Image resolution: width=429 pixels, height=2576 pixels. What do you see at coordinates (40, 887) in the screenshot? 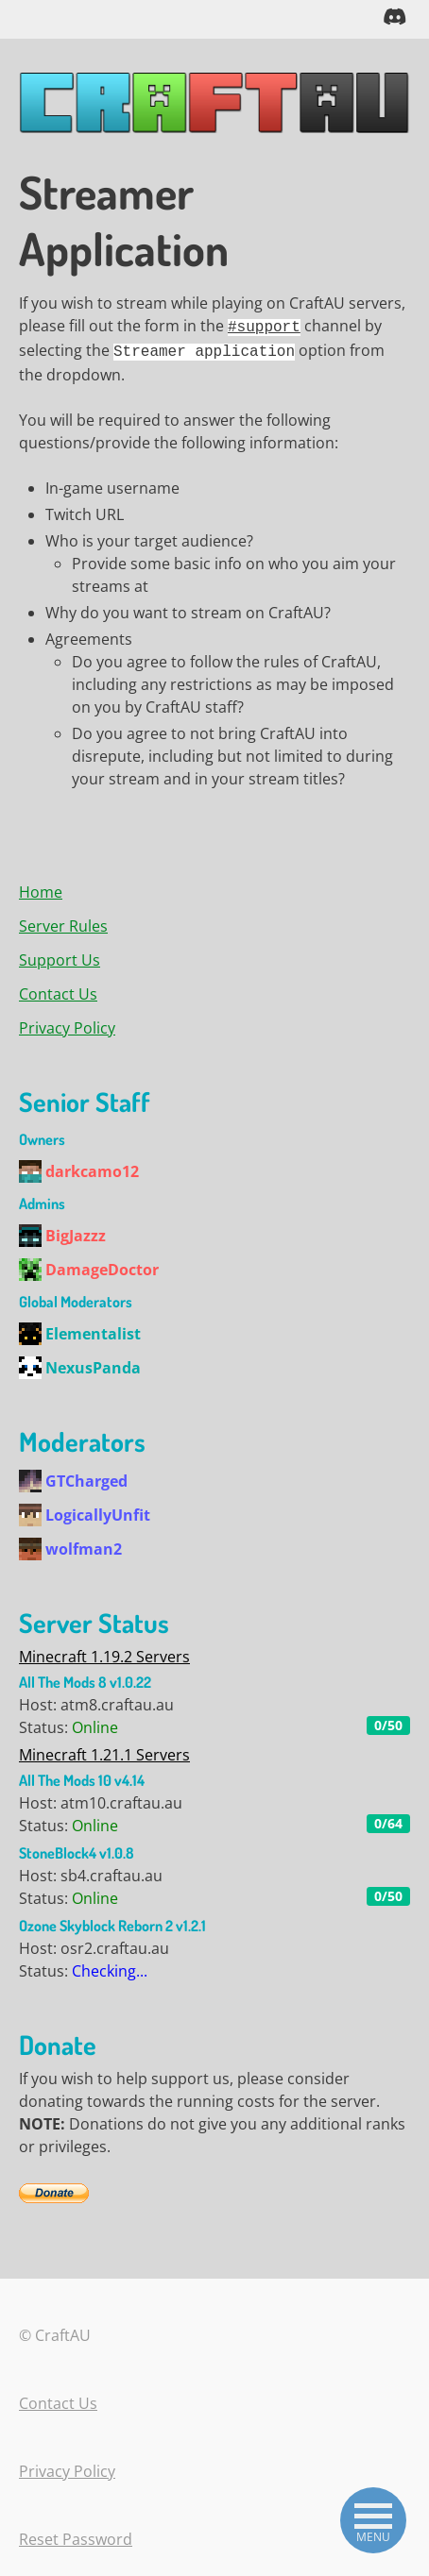
I see `Home` at bounding box center [40, 887].